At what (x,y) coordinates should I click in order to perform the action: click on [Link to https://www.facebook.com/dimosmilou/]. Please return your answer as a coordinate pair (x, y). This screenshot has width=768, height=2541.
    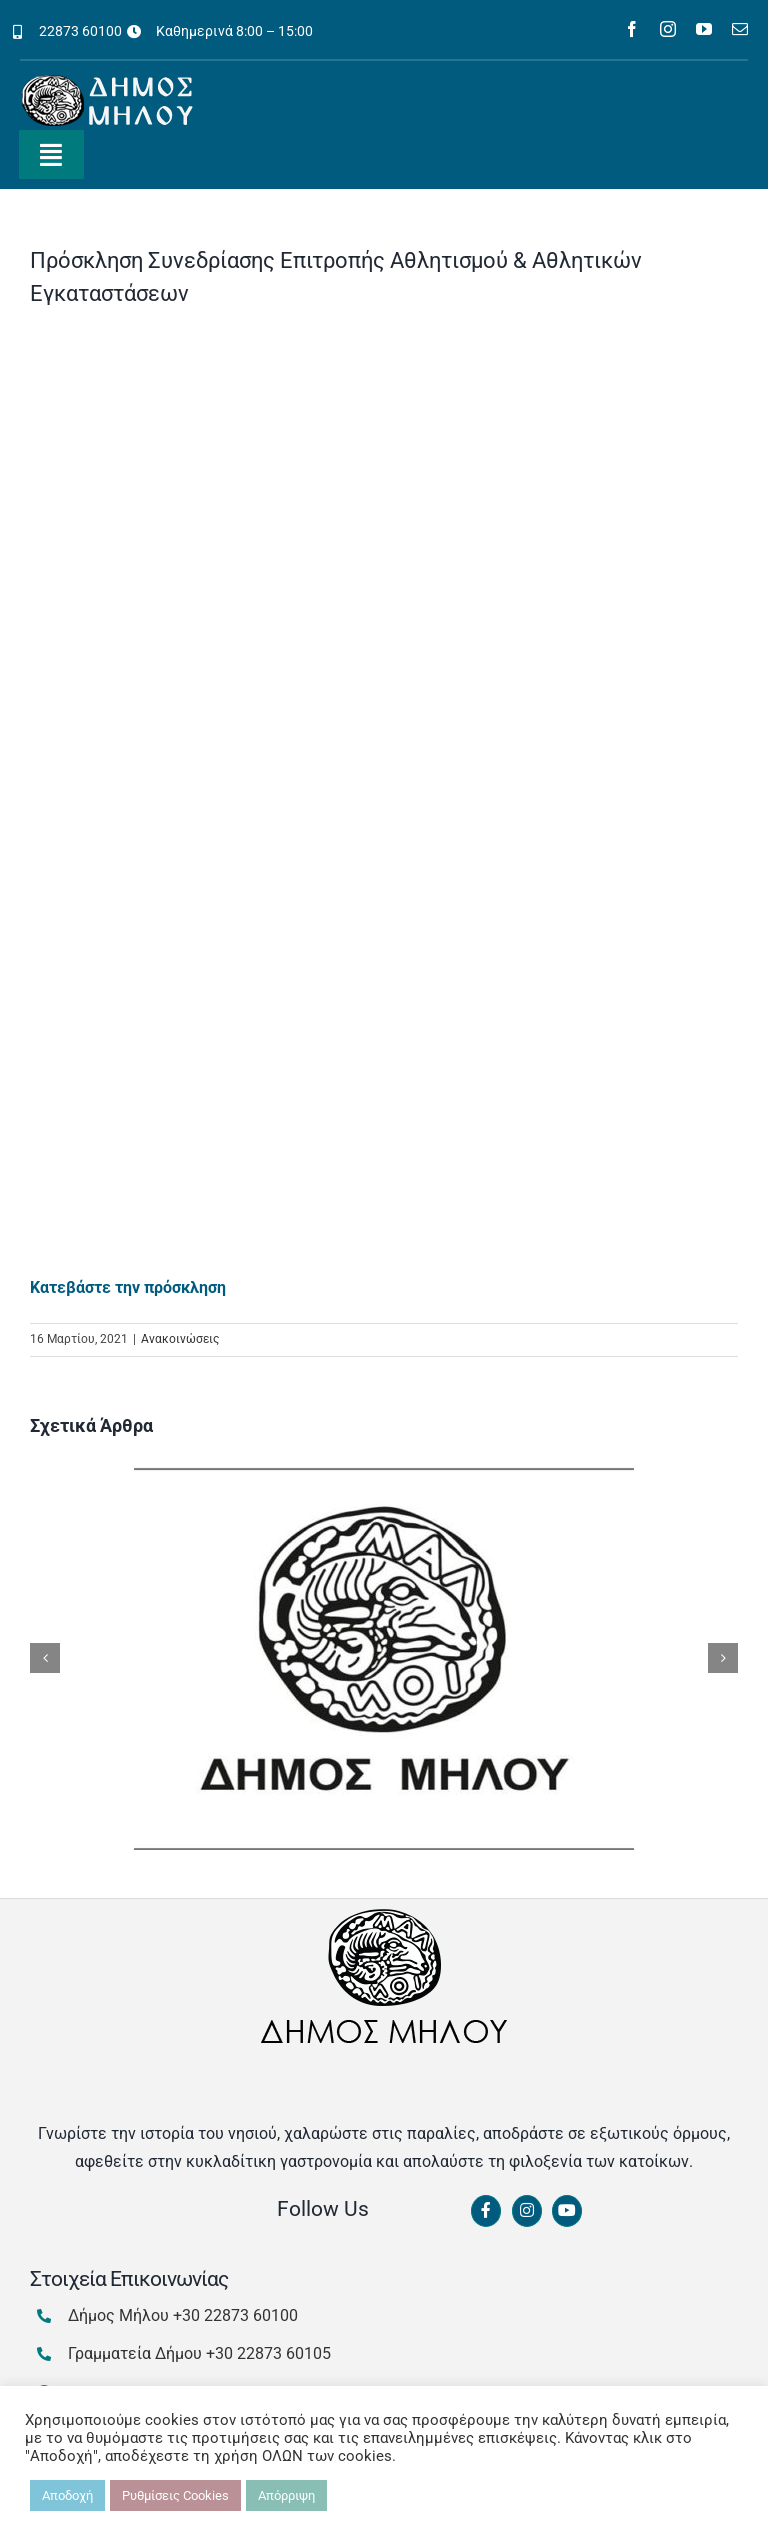
    Looking at the image, I should click on (486, 2211).